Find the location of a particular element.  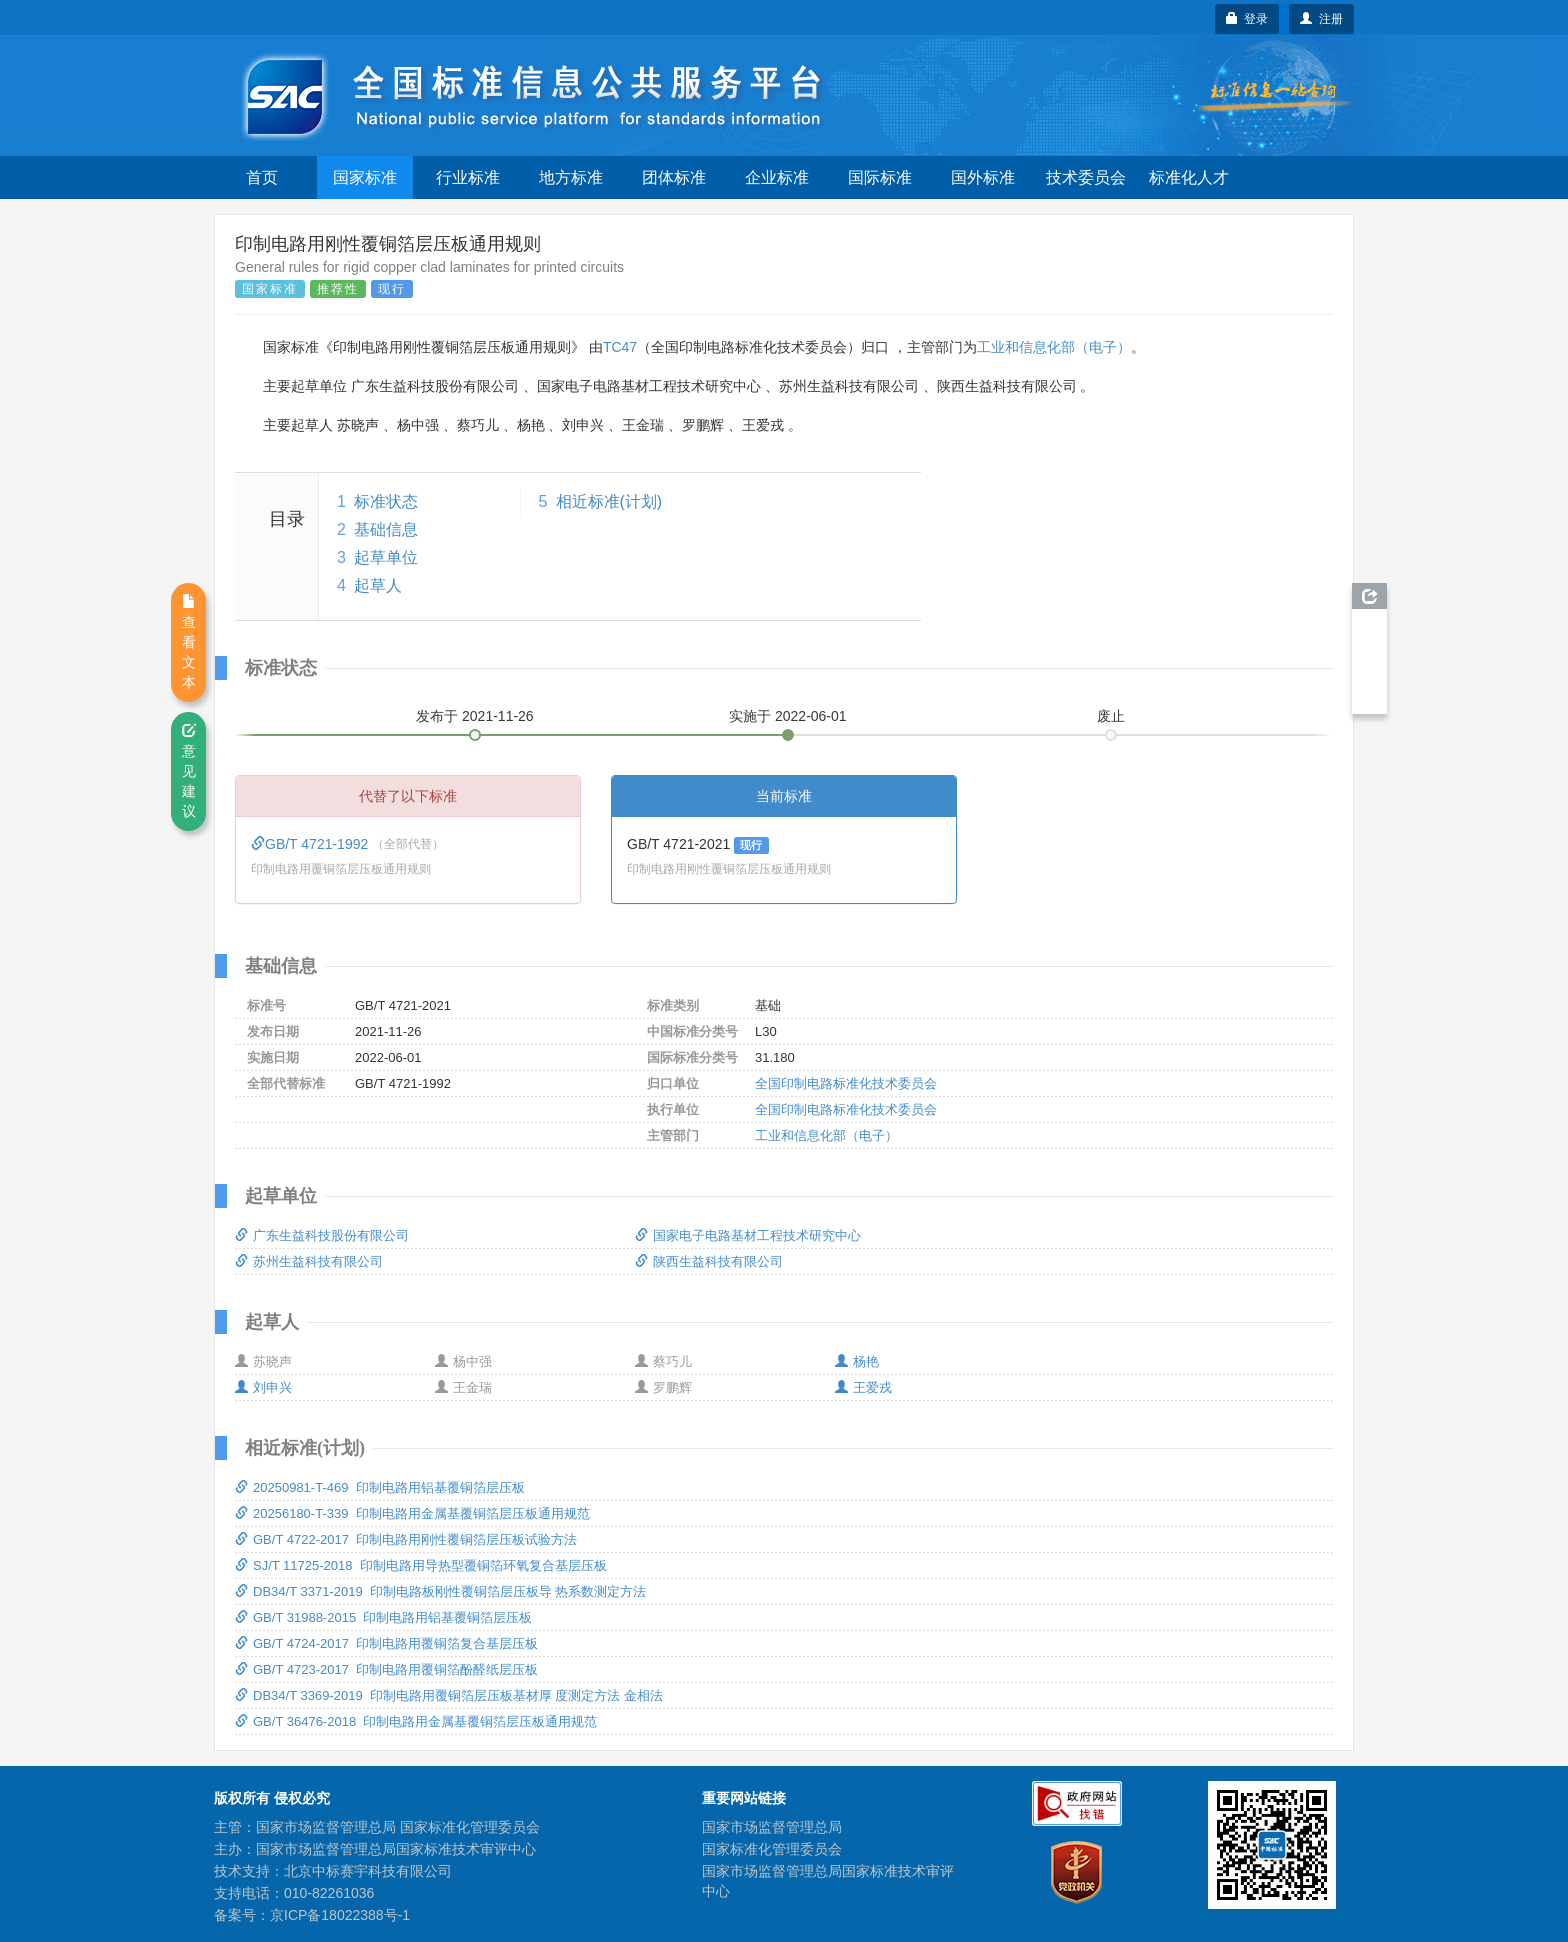

SJ/T 11725-2018 印制电路用导热型覆铜箔环氧复合基层压板 is located at coordinates (421, 1565).